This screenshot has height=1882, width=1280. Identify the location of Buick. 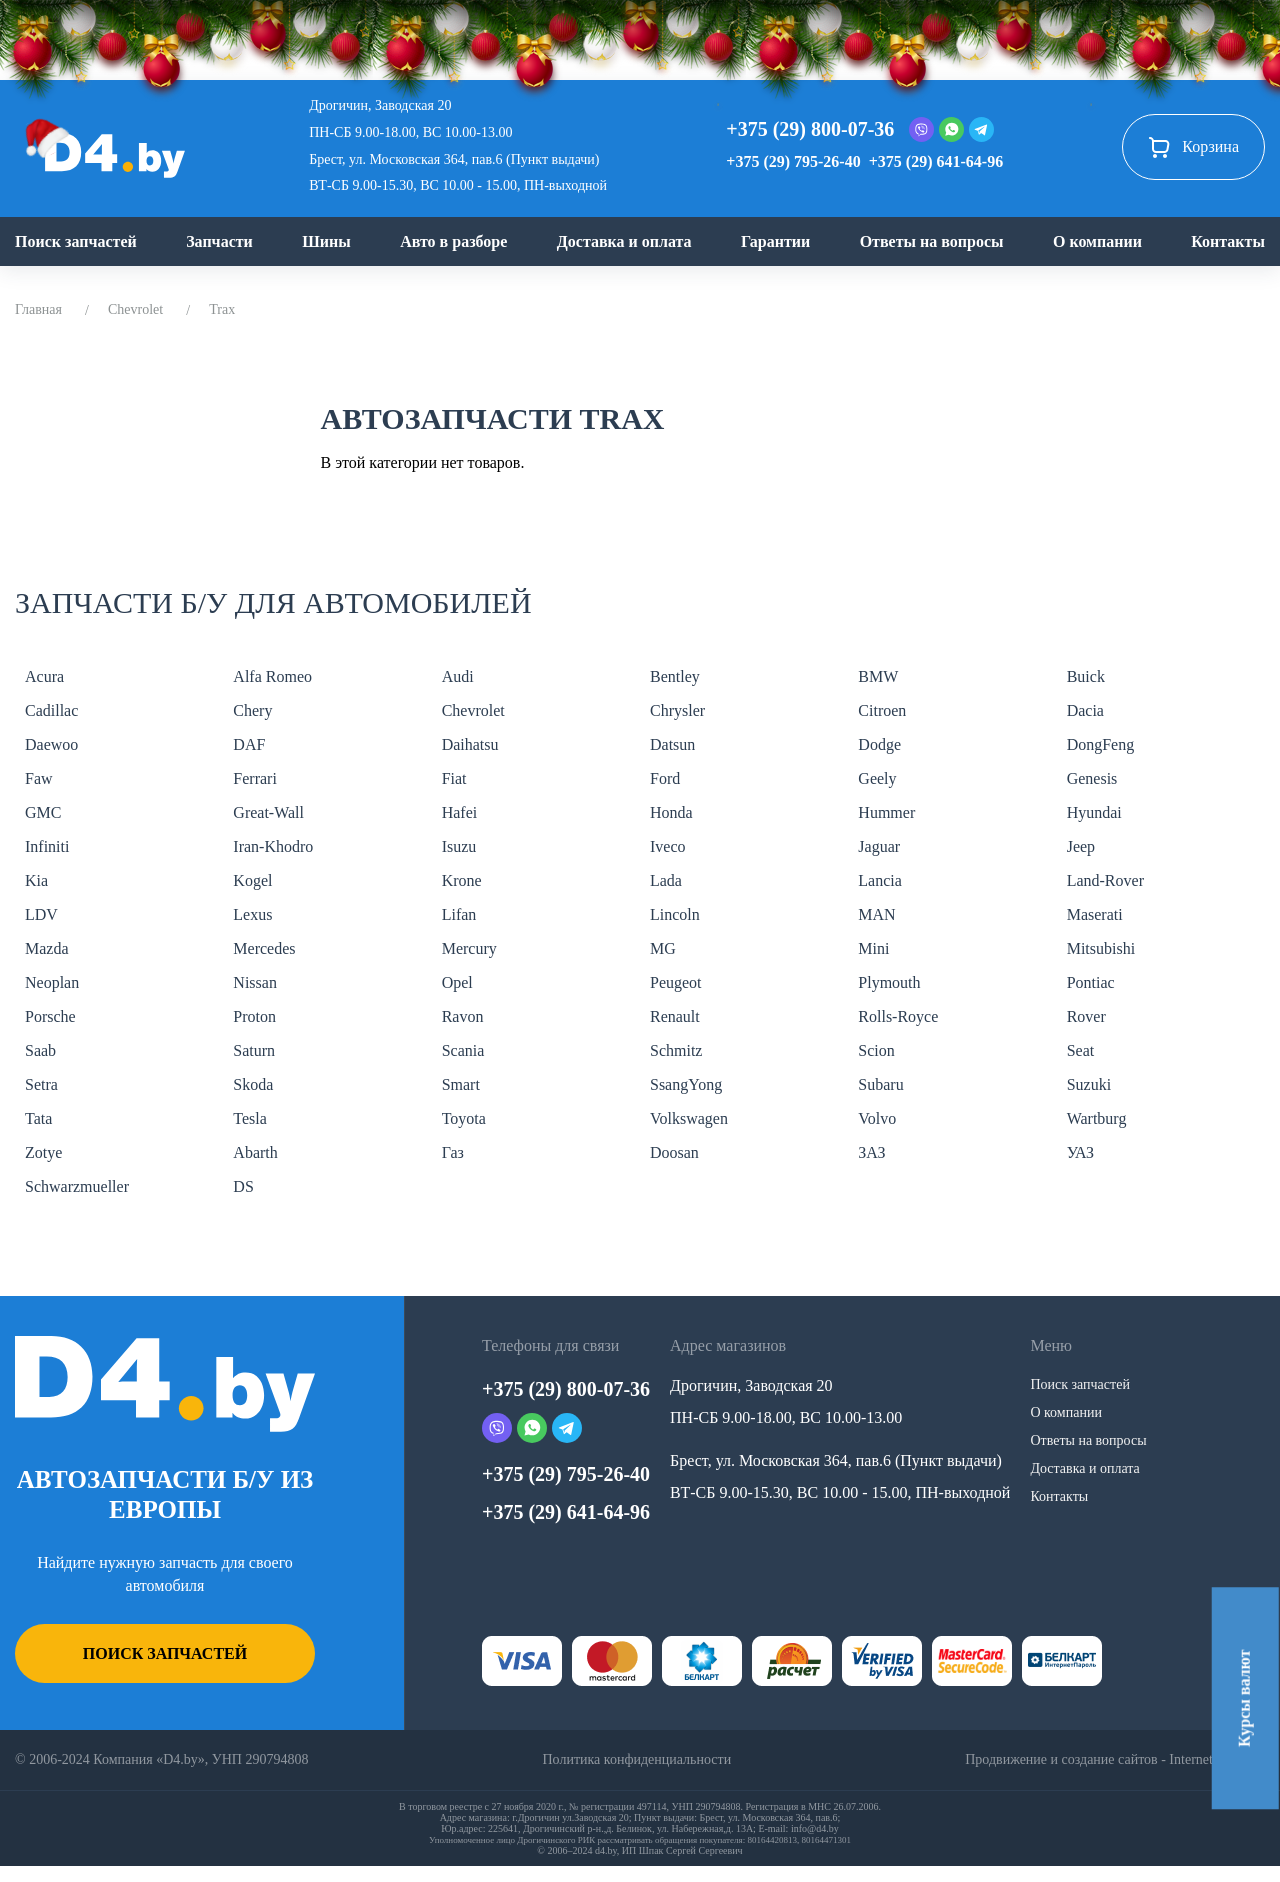
(1086, 676).